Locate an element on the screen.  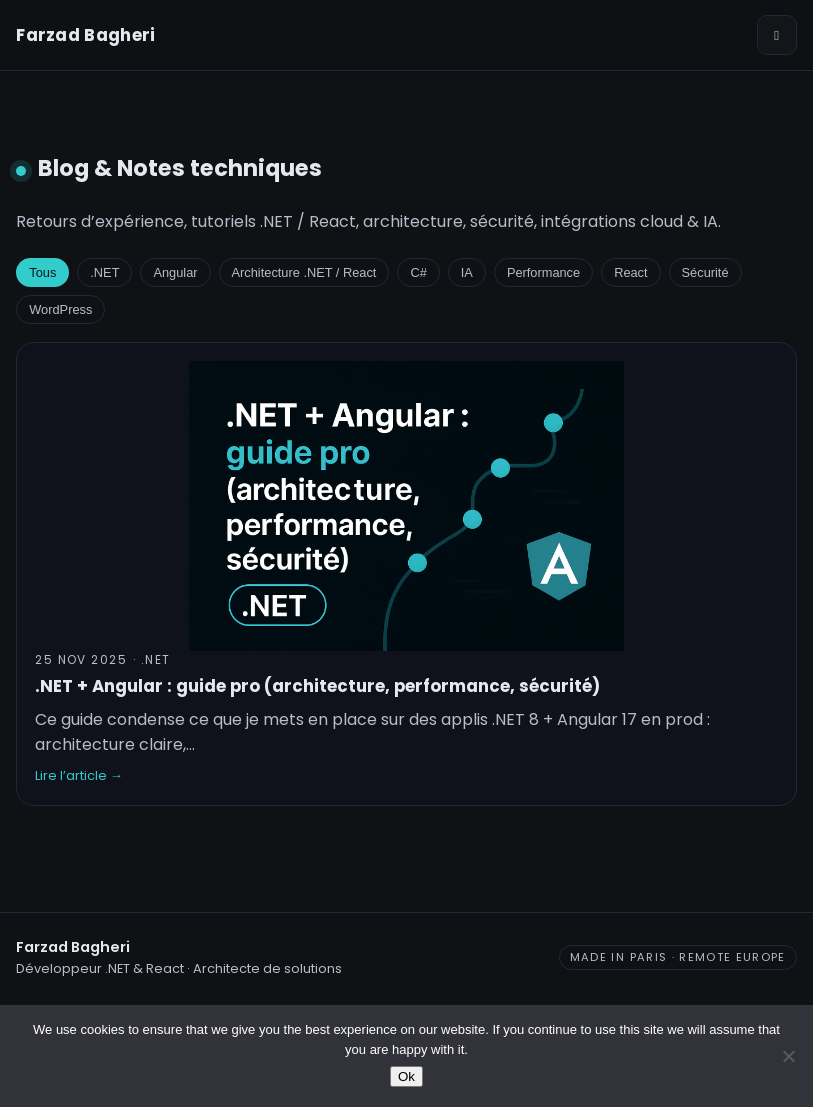
Architecture .NET / React is located at coordinates (304, 272).